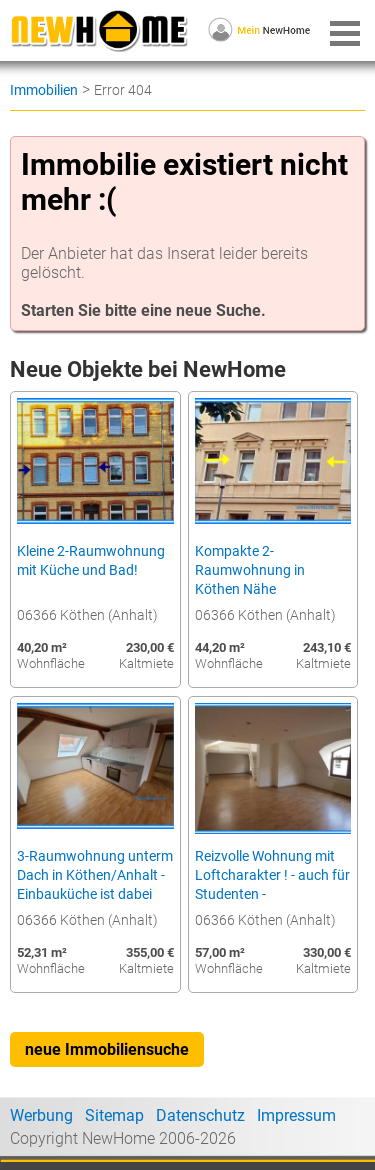 This screenshot has height=1170, width=375. Describe the element at coordinates (44, 90) in the screenshot. I see `Immobilien` at that location.